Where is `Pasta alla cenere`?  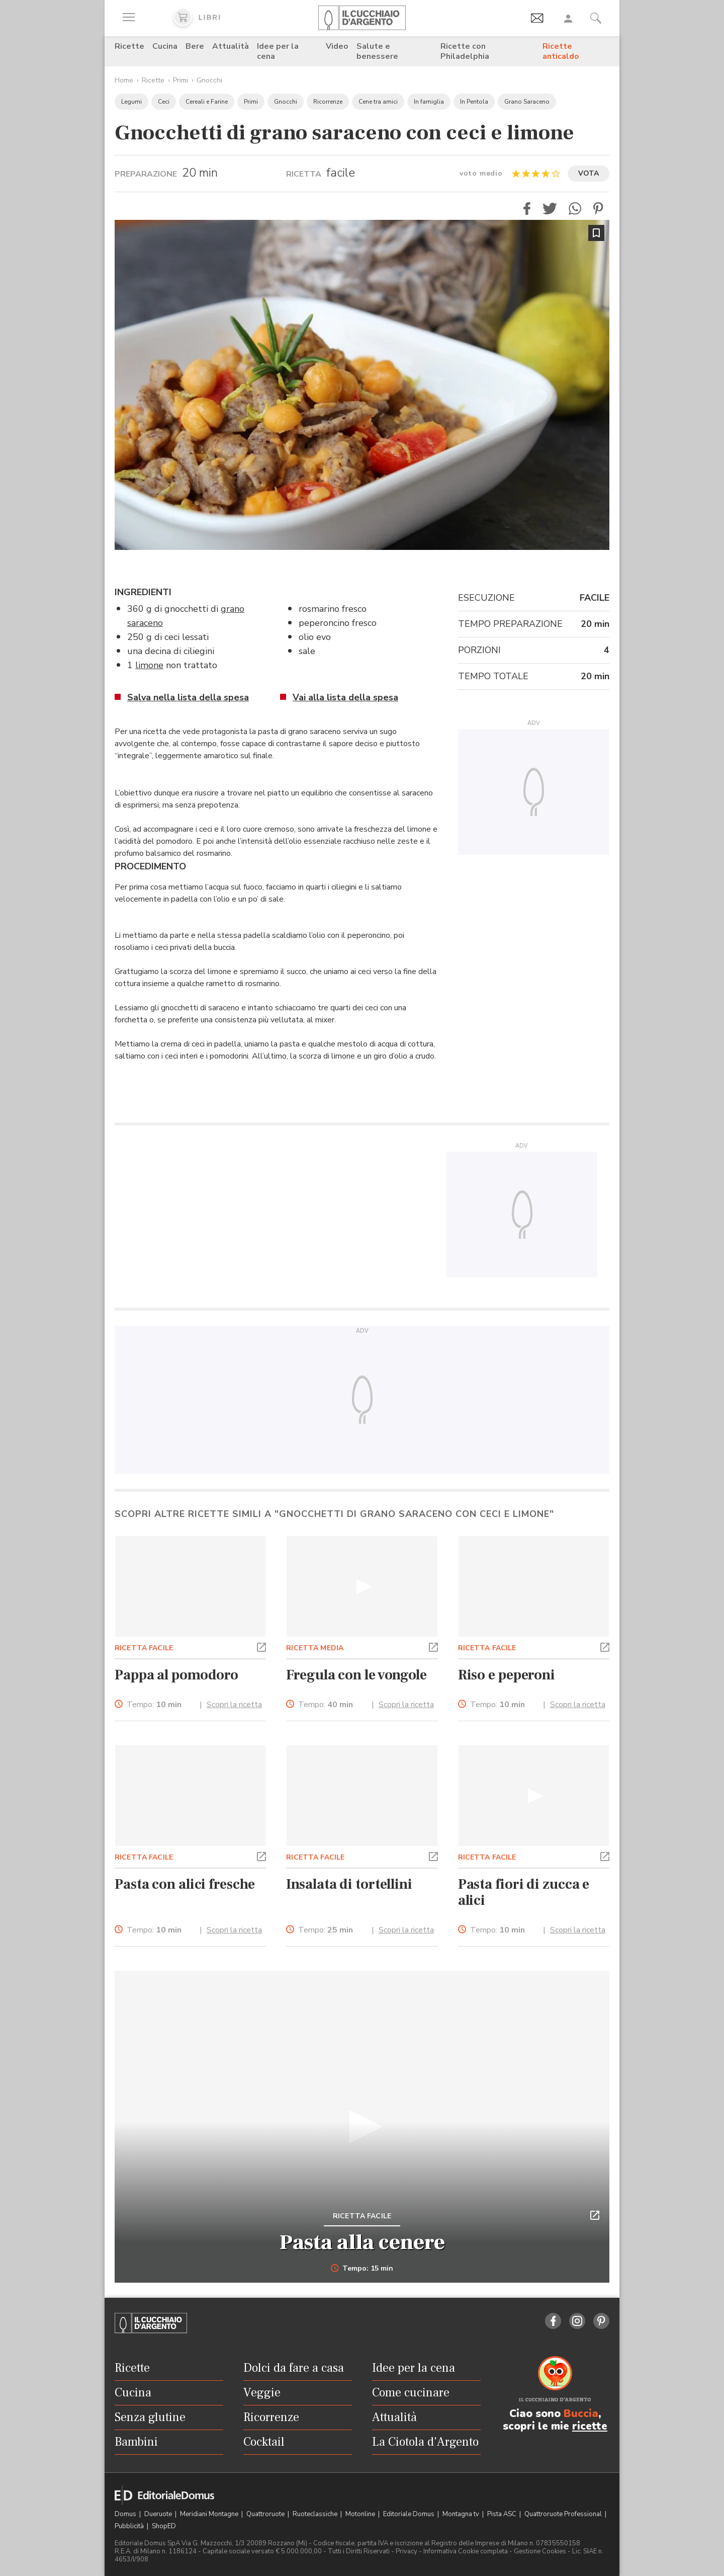
Pasta alla cenere is located at coordinates (362, 2242).